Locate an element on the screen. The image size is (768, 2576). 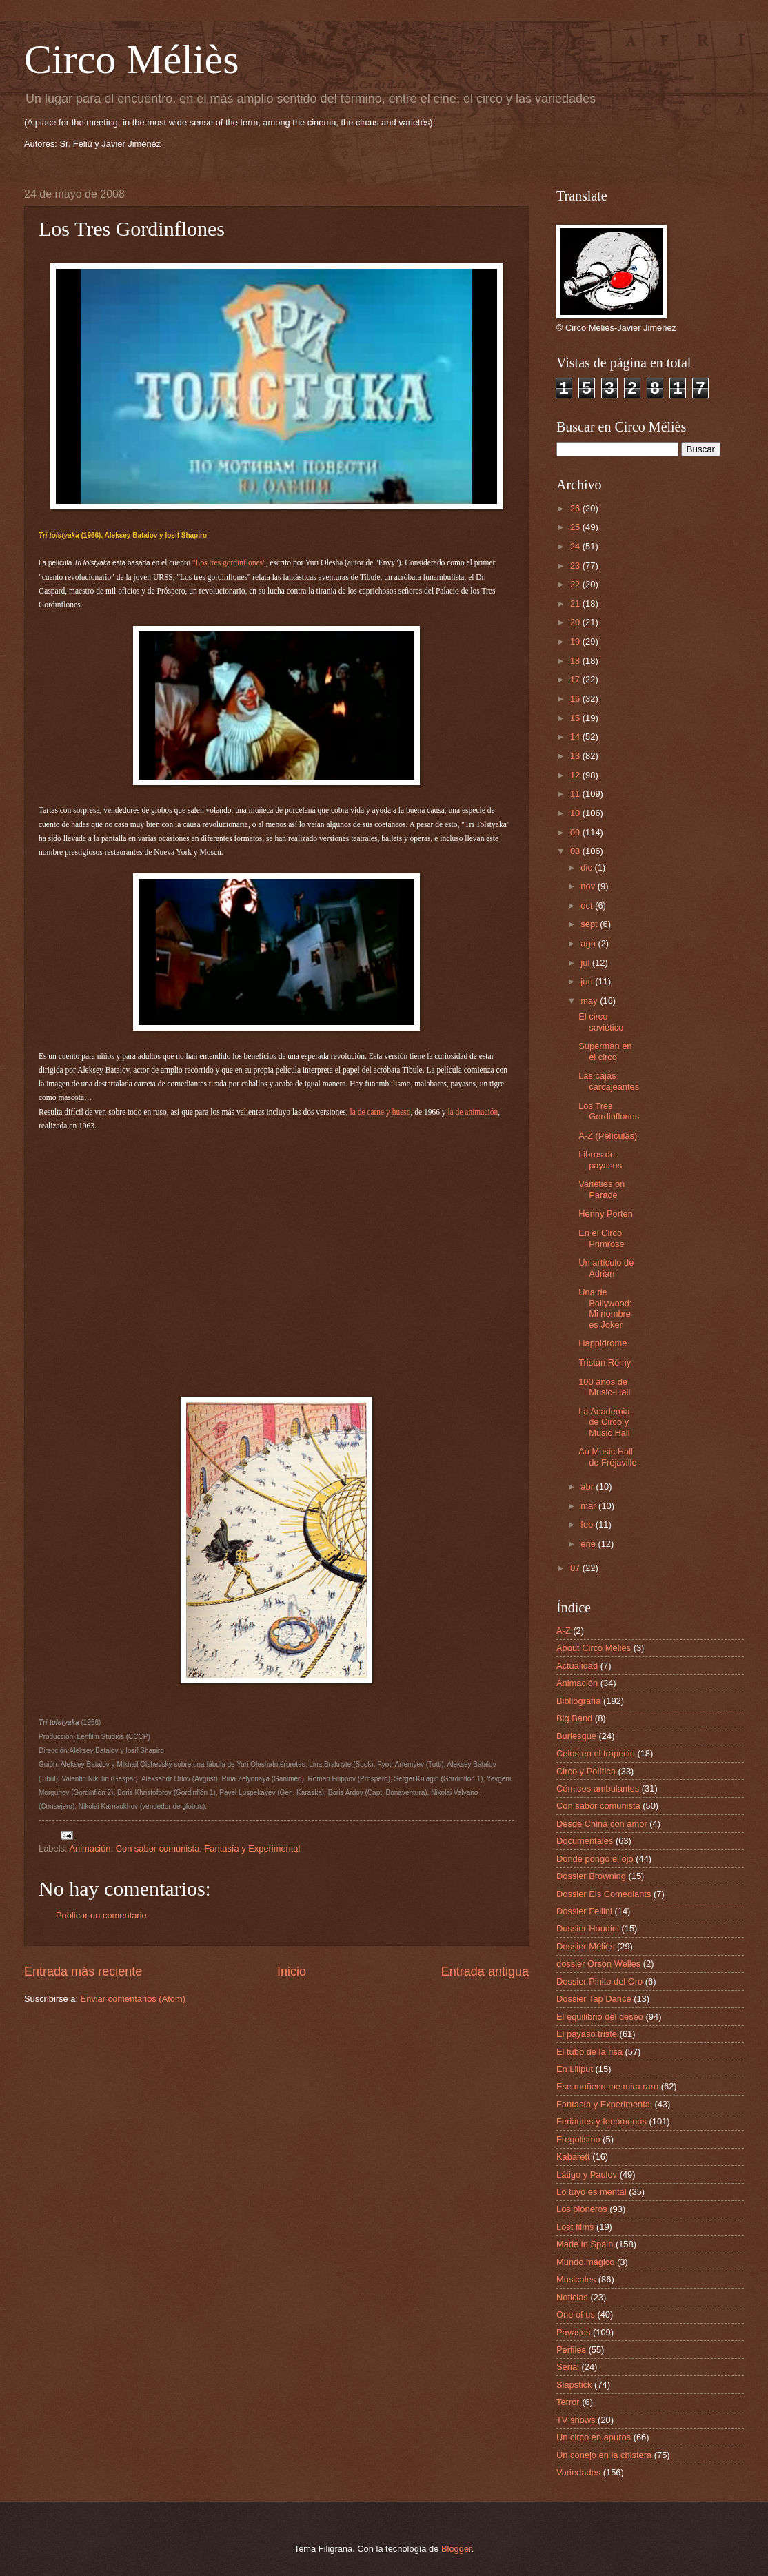
El payaso triste is located at coordinates (586, 2034).